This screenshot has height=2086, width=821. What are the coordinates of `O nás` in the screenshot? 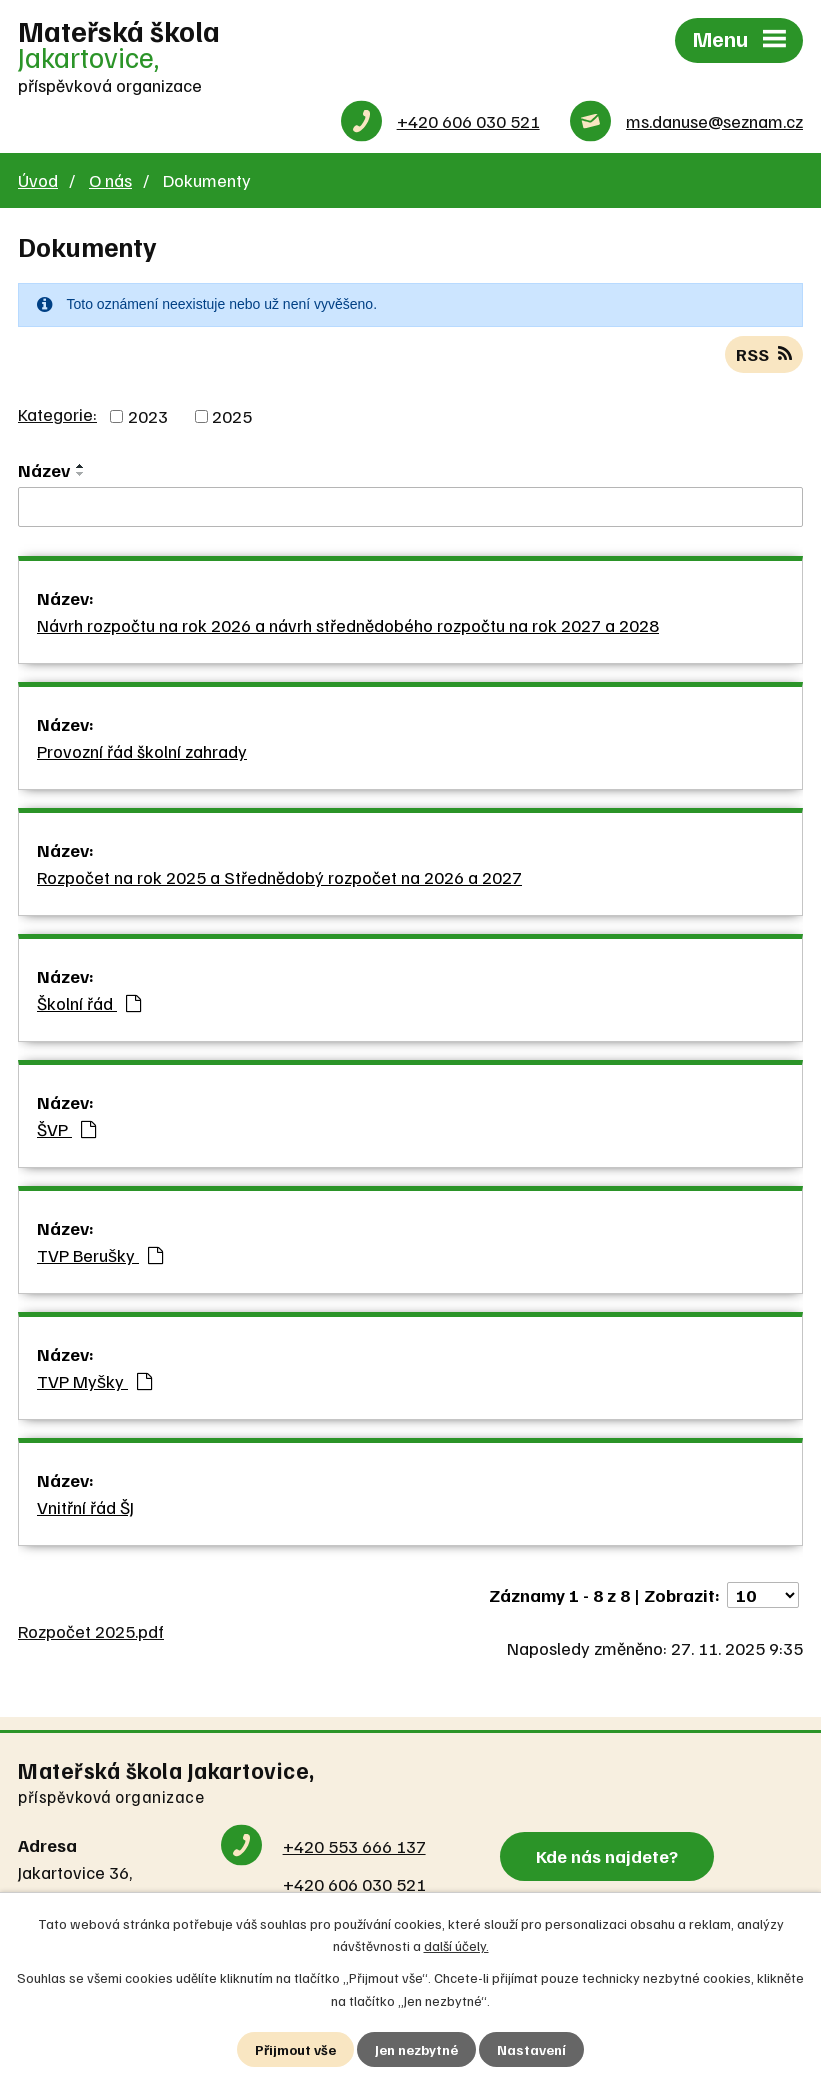 It's located at (110, 180).